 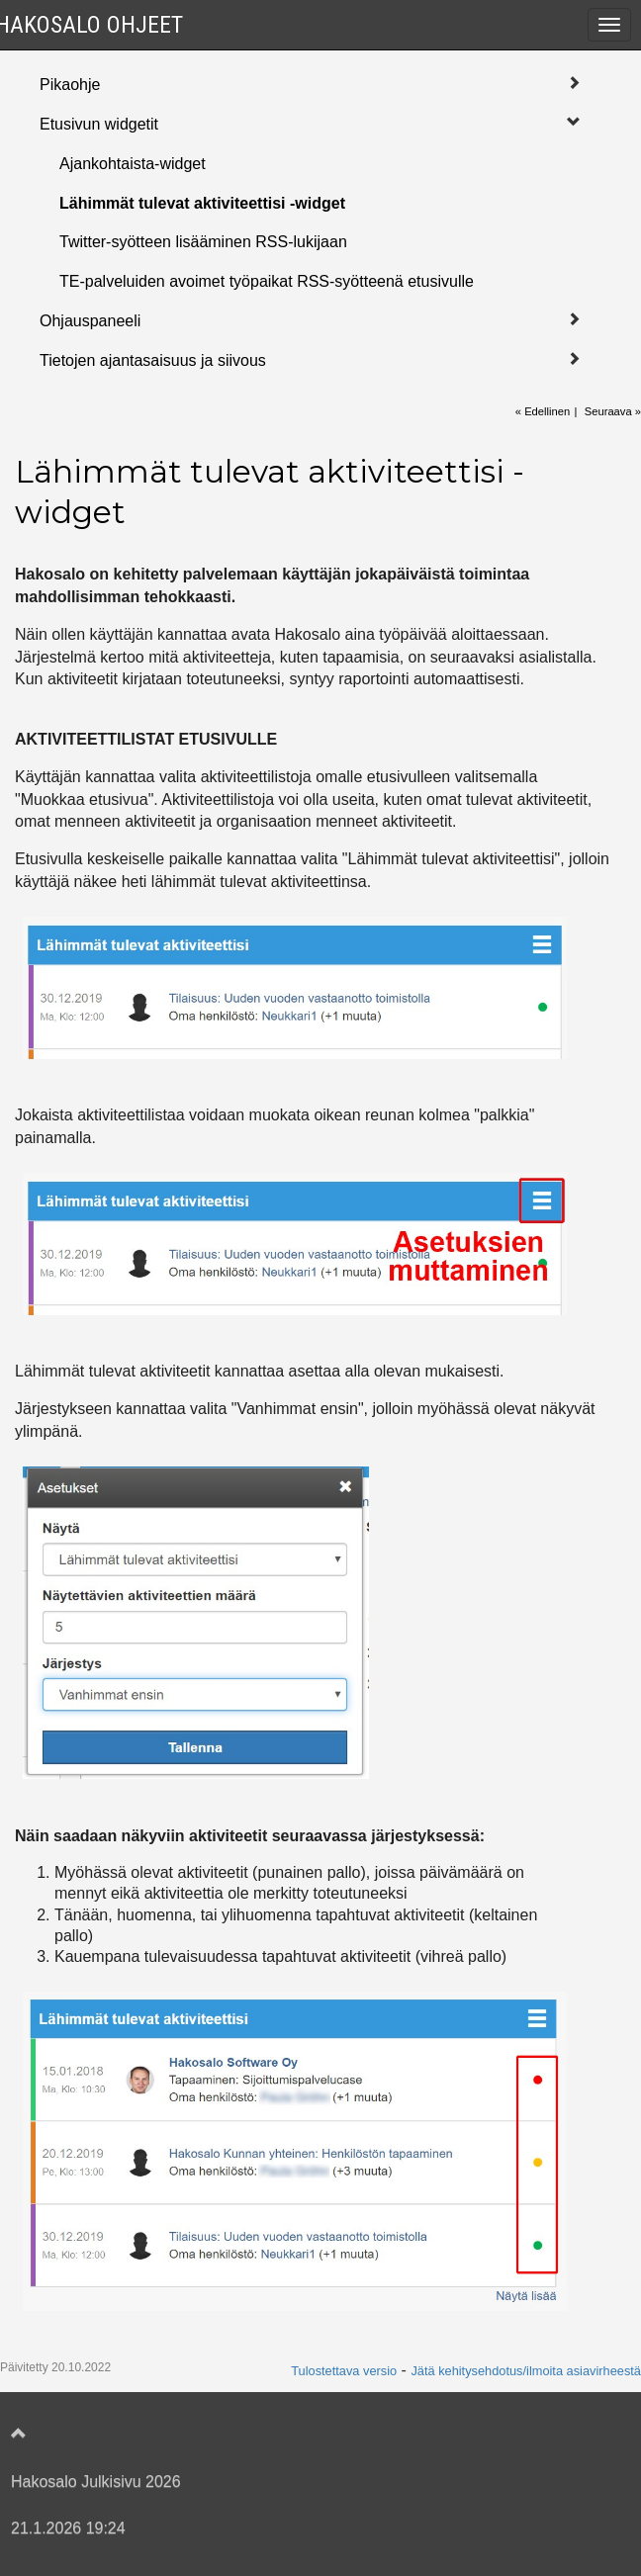 What do you see at coordinates (344, 2370) in the screenshot?
I see `Tulostettava versio` at bounding box center [344, 2370].